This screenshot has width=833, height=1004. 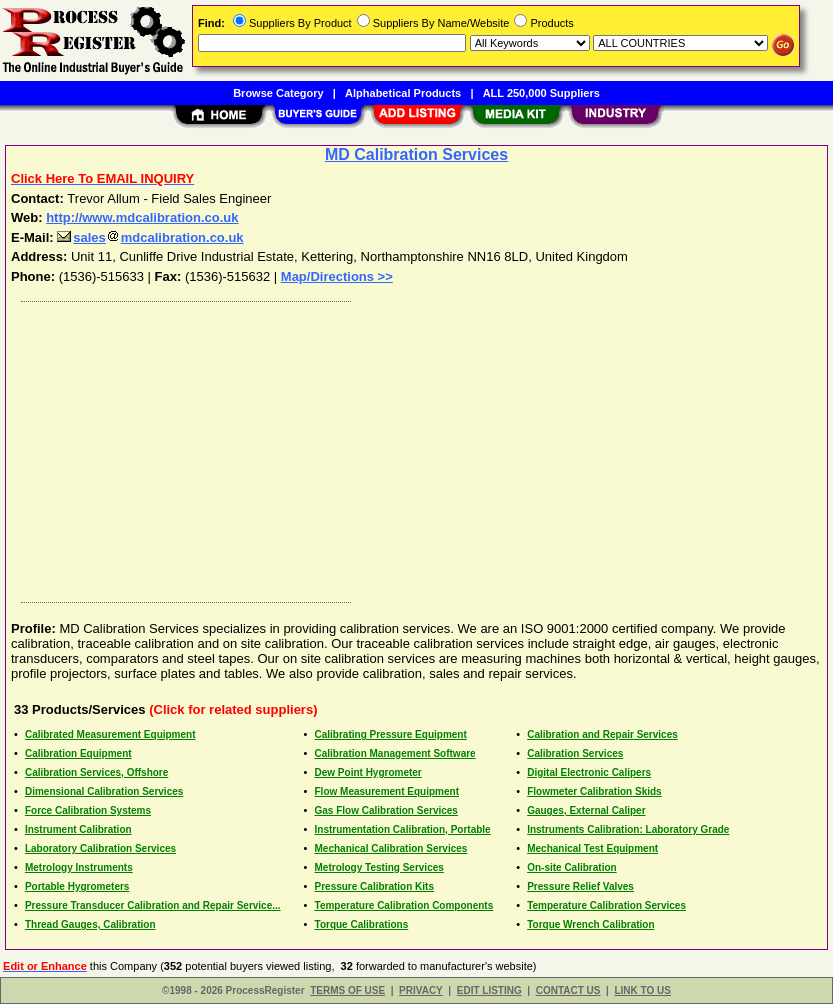 I want to click on Pressure Calibration Kits, so click(x=374, y=886).